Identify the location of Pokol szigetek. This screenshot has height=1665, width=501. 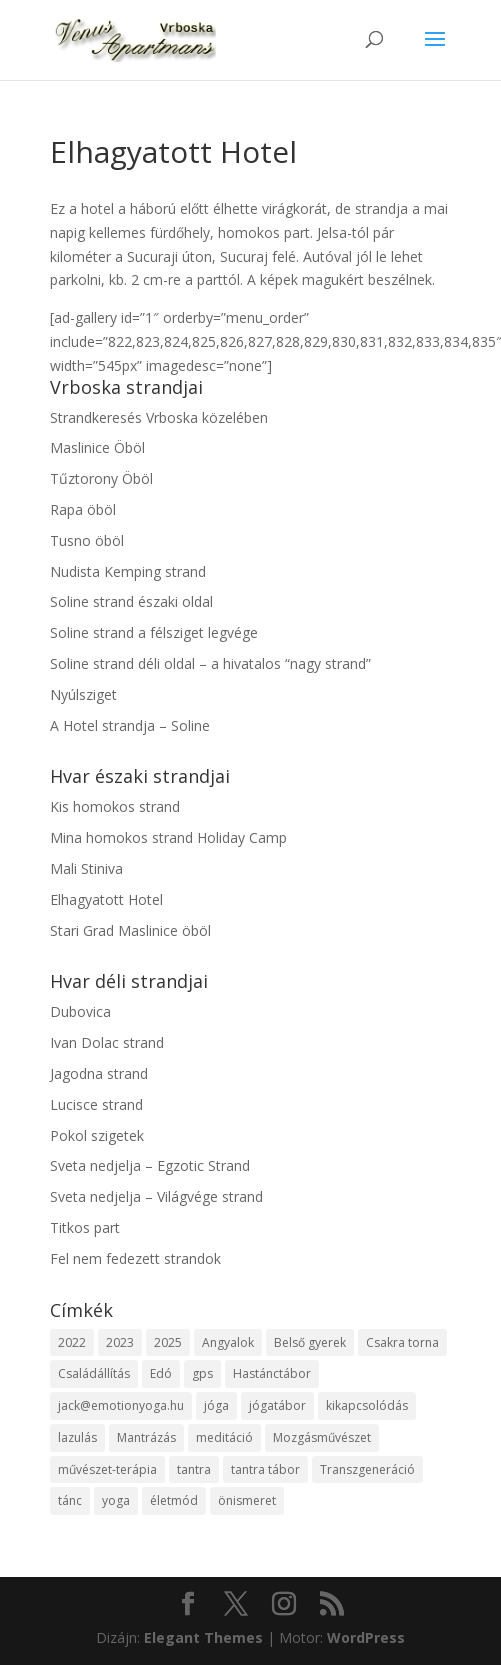
(97, 1135).